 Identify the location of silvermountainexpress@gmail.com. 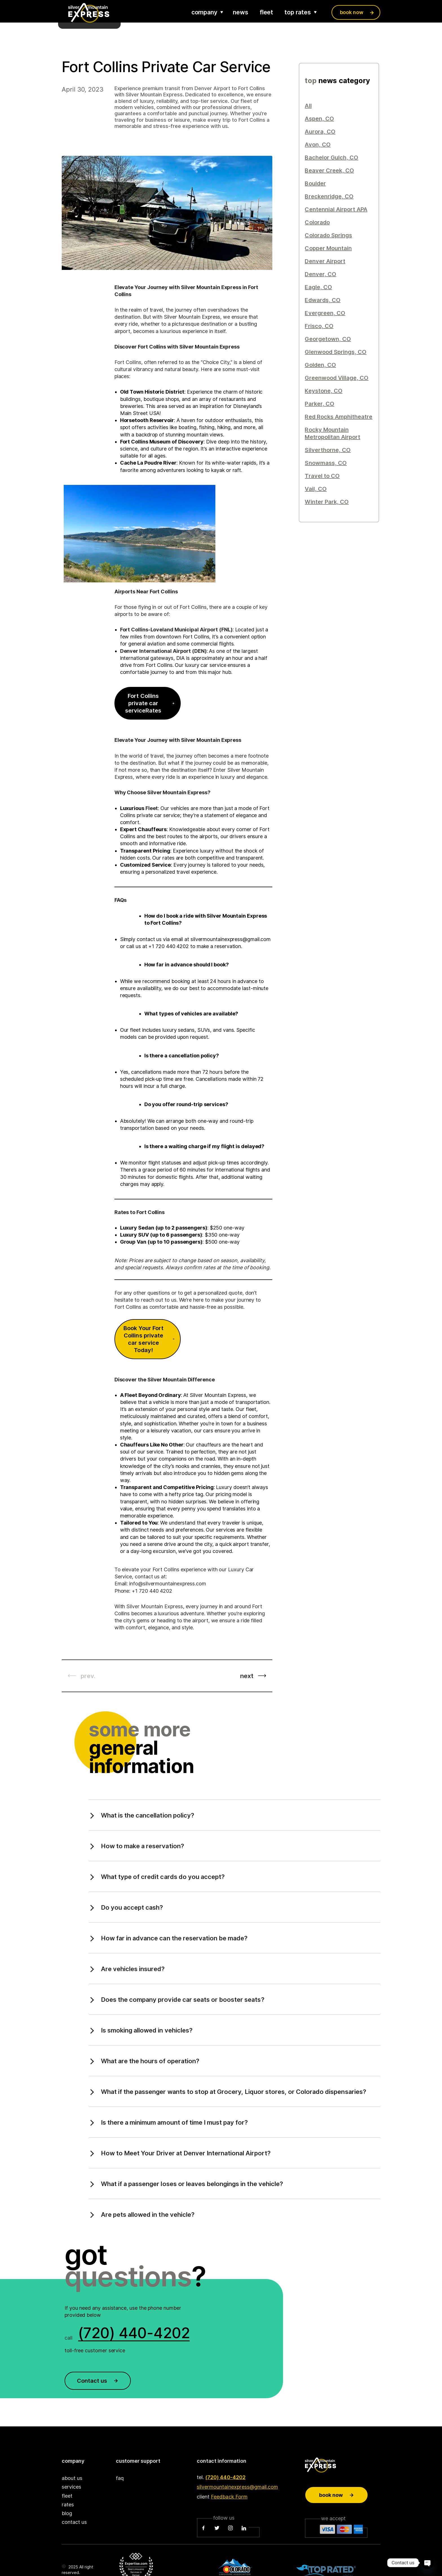
(237, 2487).